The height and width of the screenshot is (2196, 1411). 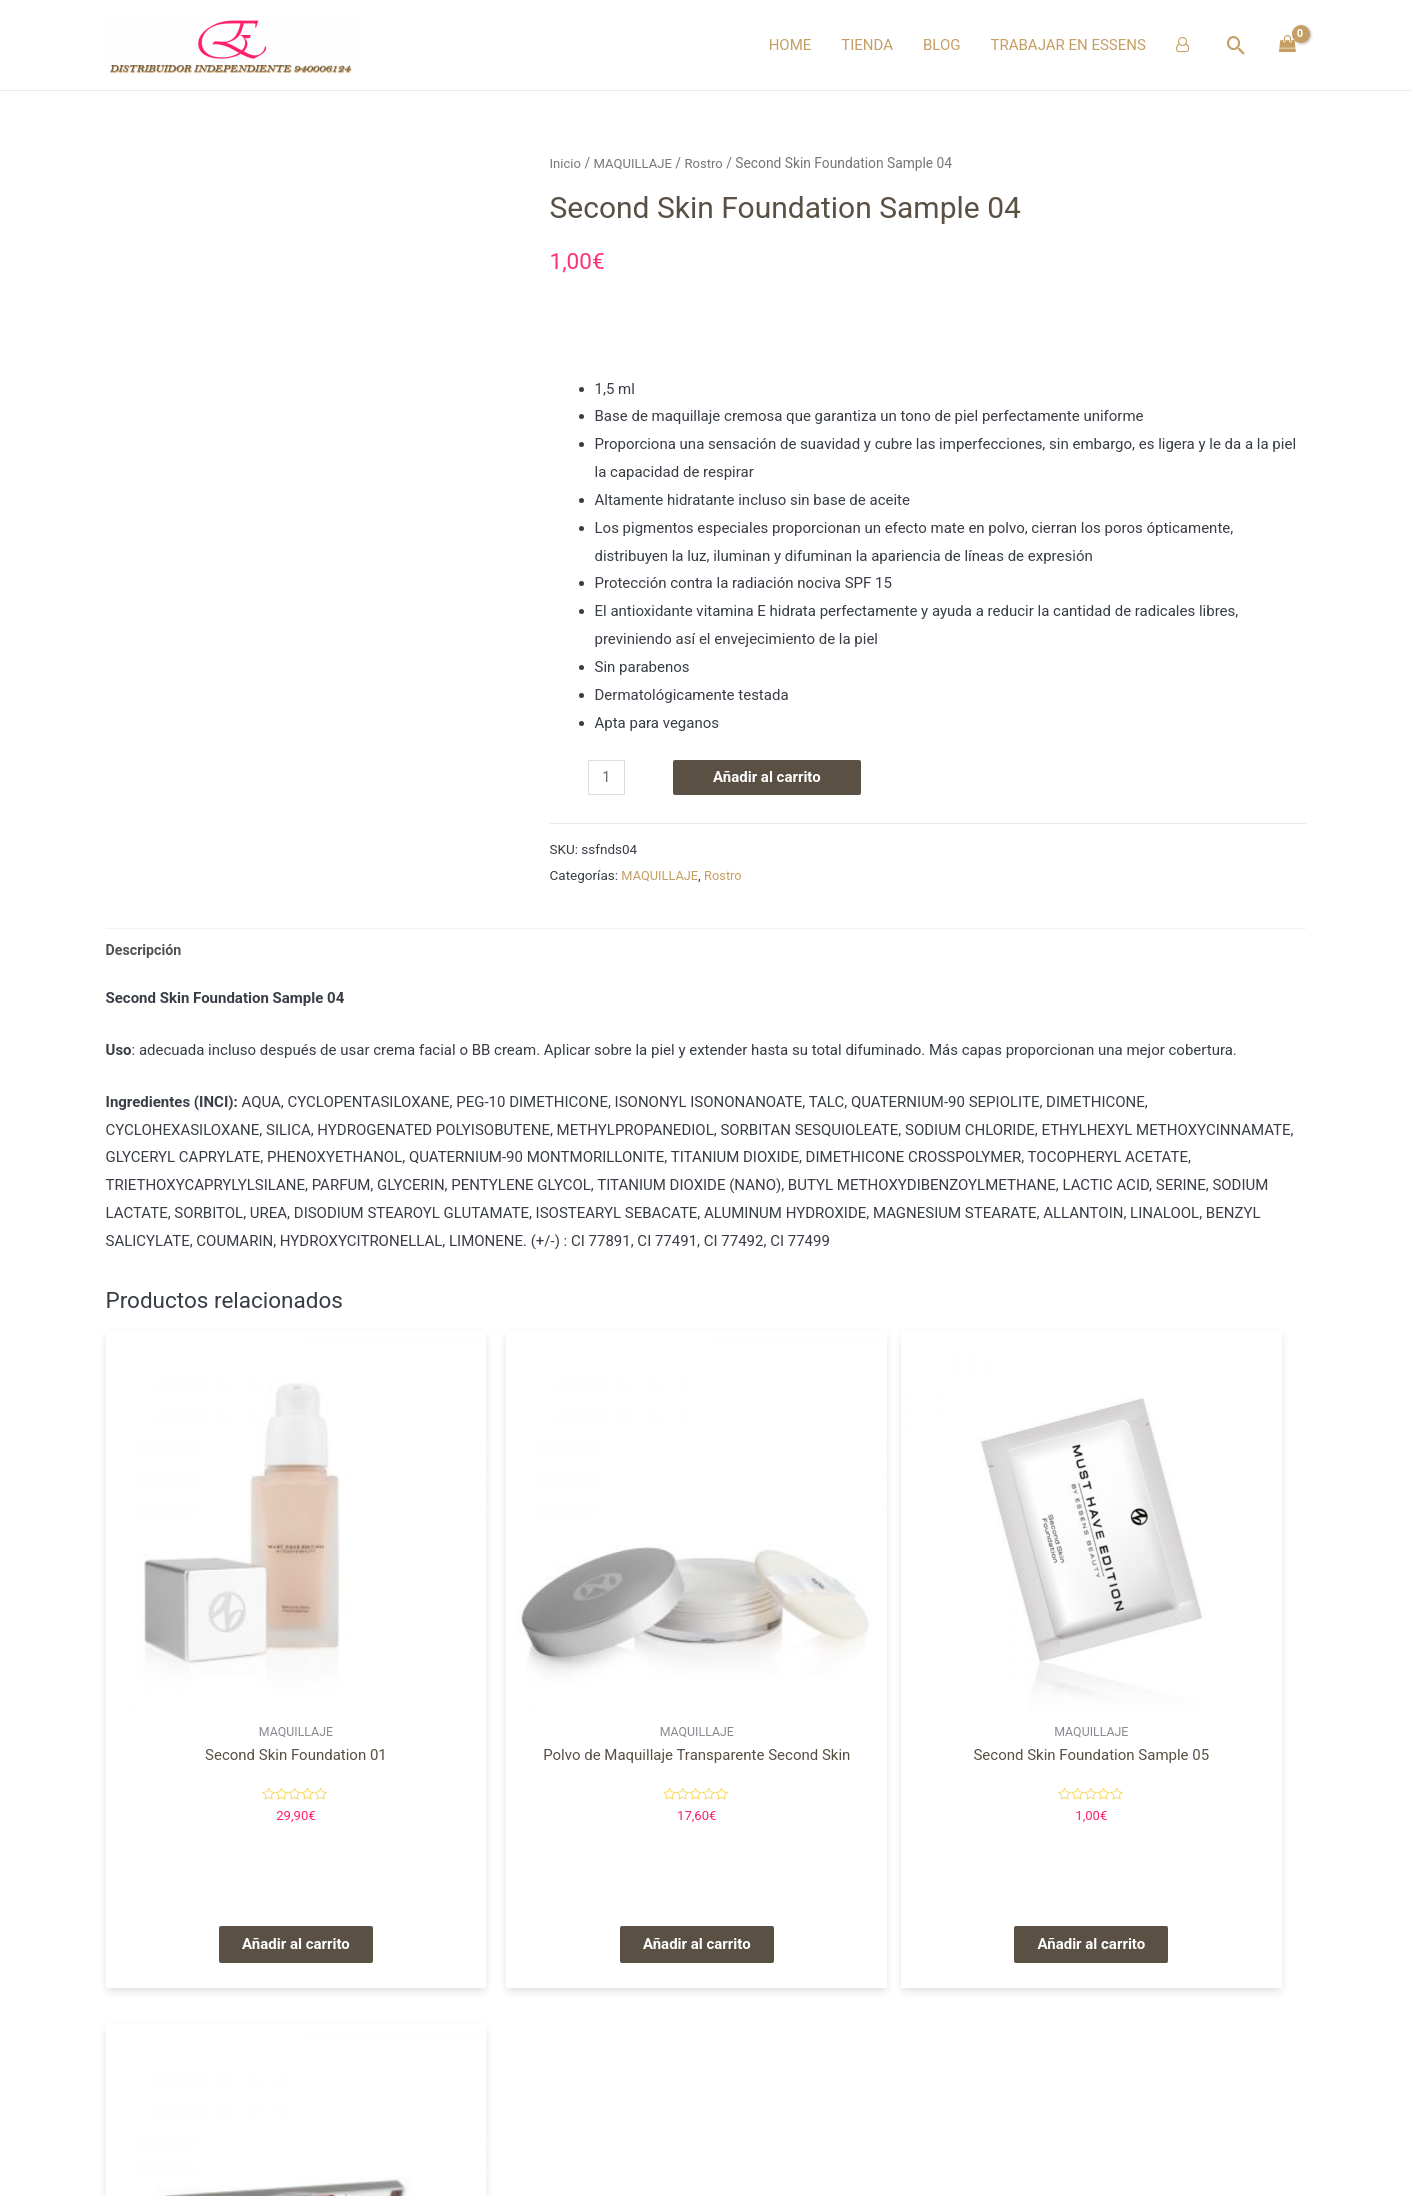 I want to click on Inicio, so click(x=566, y=163).